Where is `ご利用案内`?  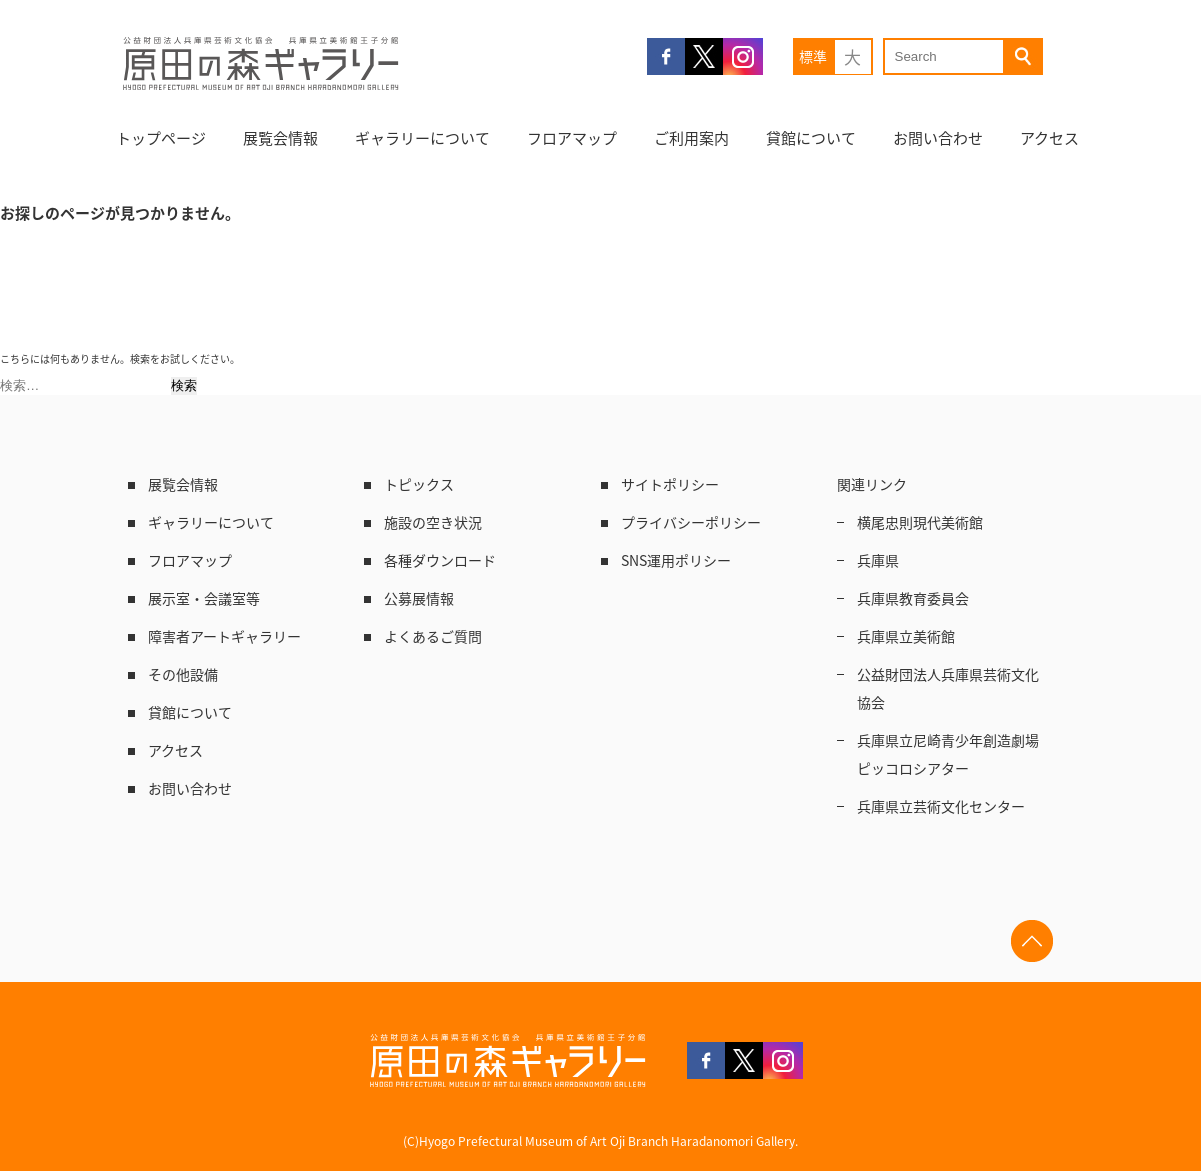
ご利用案内 is located at coordinates (691, 138).